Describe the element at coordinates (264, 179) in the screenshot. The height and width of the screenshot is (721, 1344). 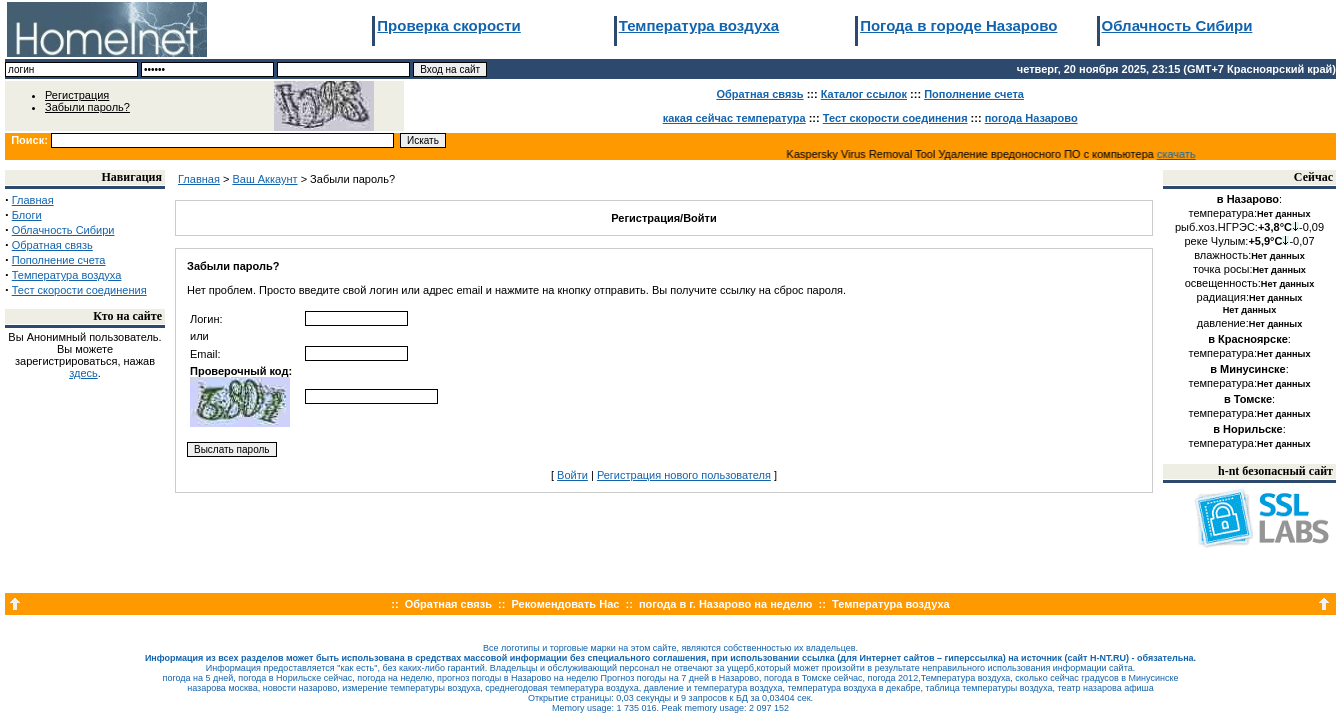
I see `Ваш Аккаунт` at that location.